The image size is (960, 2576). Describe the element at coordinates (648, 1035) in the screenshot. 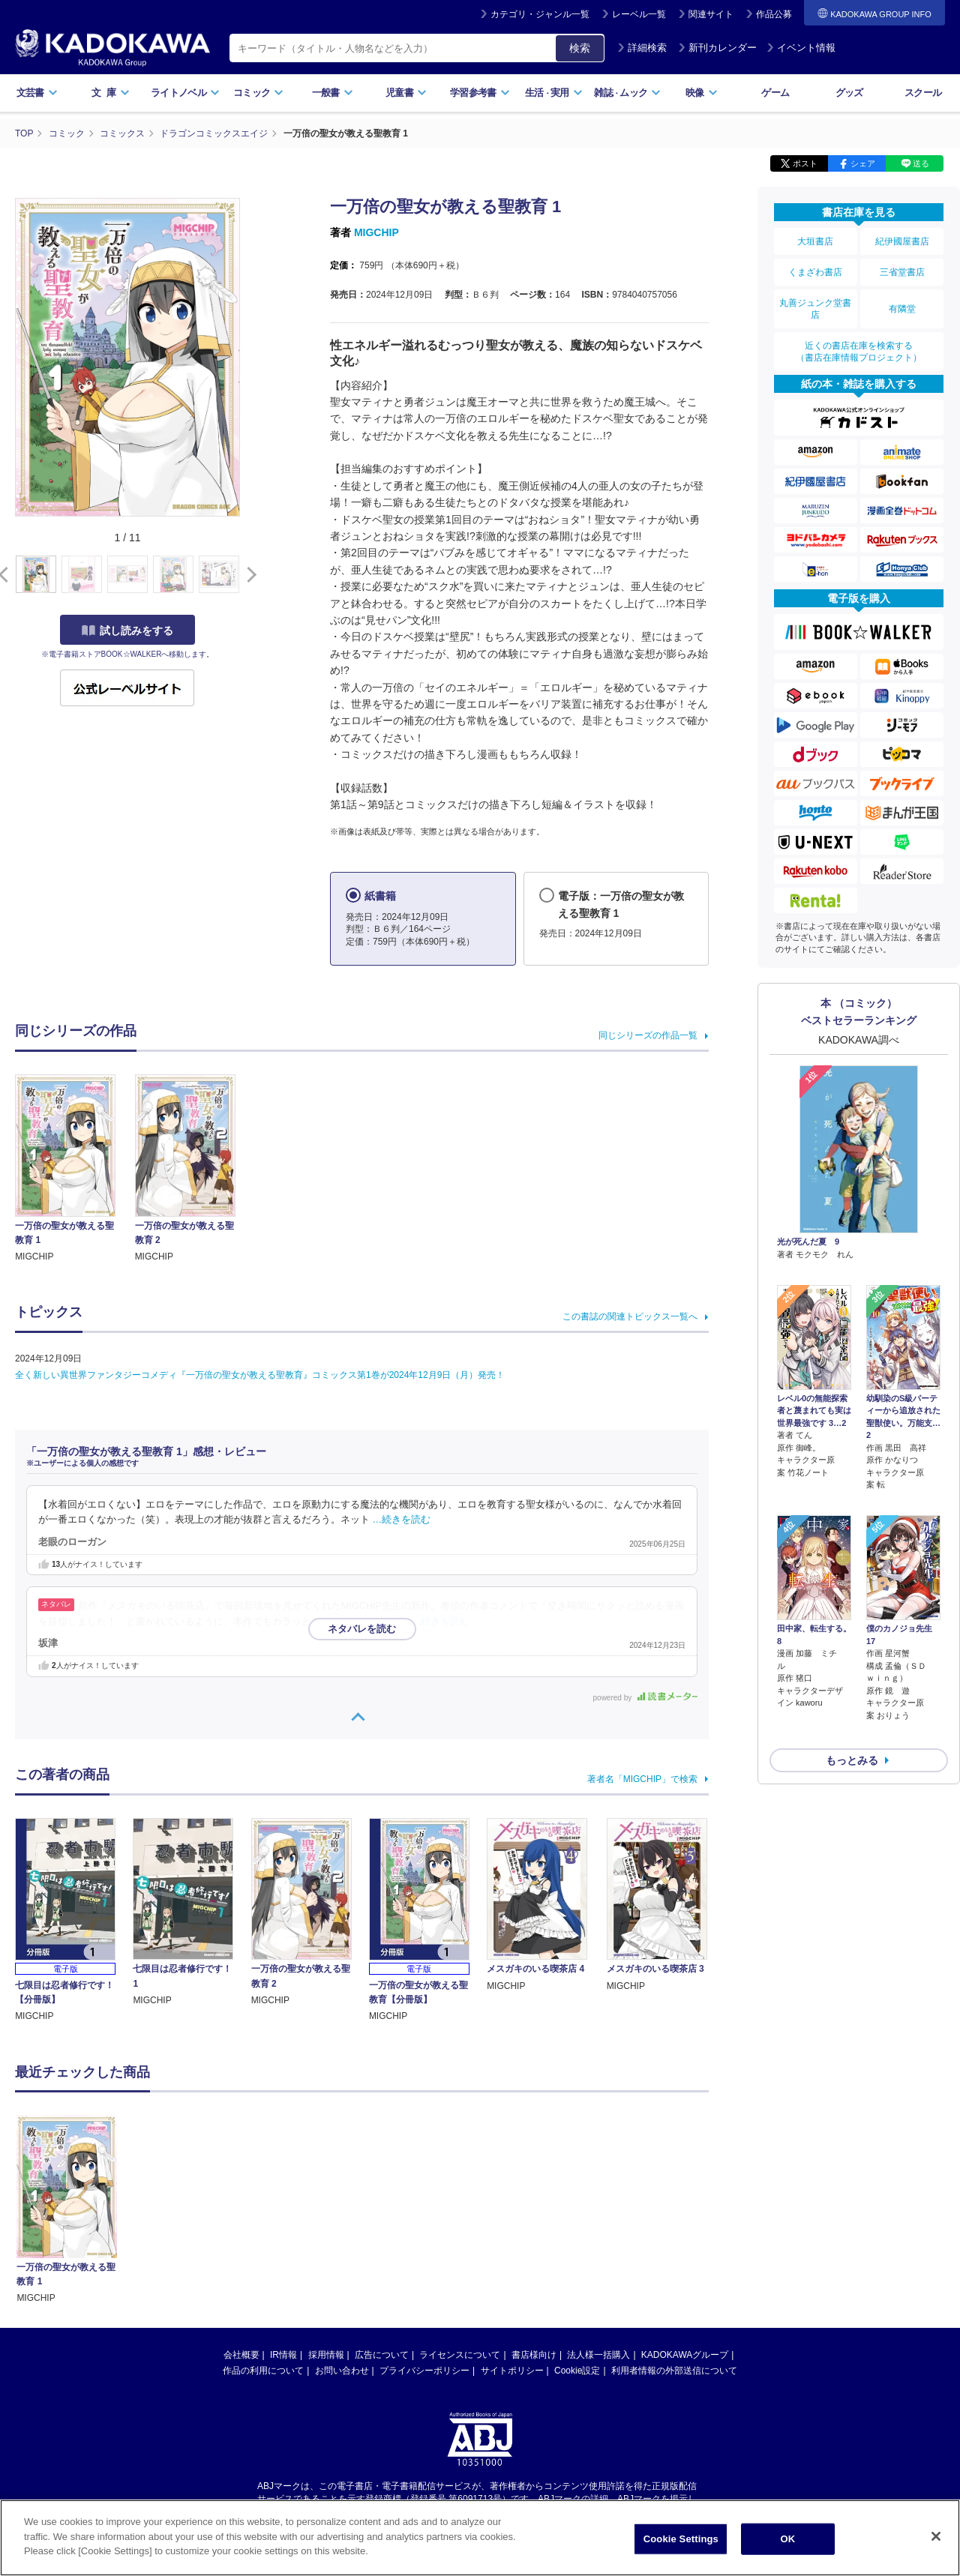

I see `同じシリーズの作品一覧` at that location.